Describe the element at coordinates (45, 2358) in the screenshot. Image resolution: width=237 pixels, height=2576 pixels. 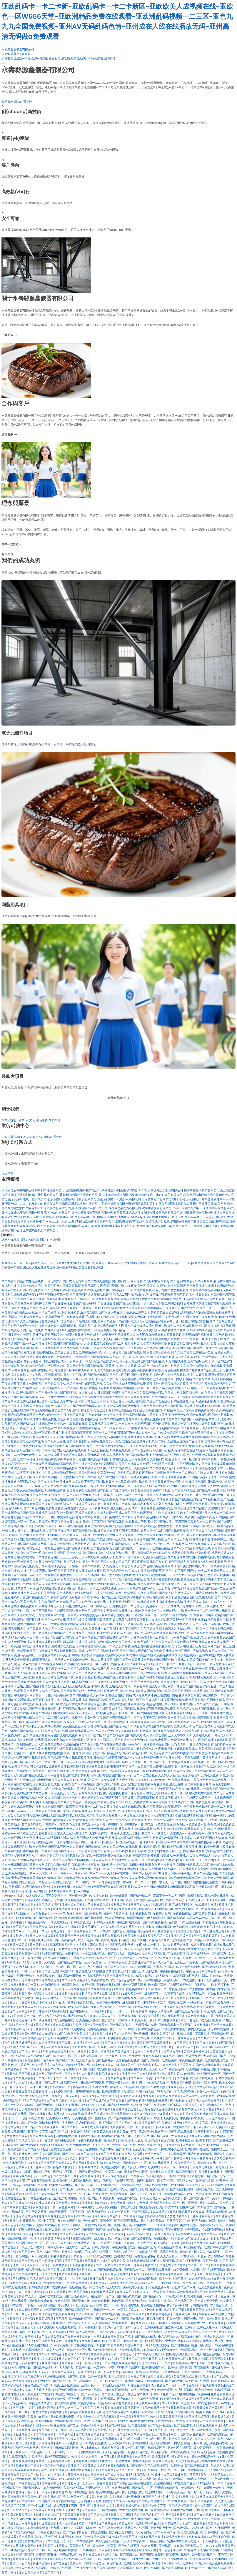
I see `欧美A片在线观看` at that location.